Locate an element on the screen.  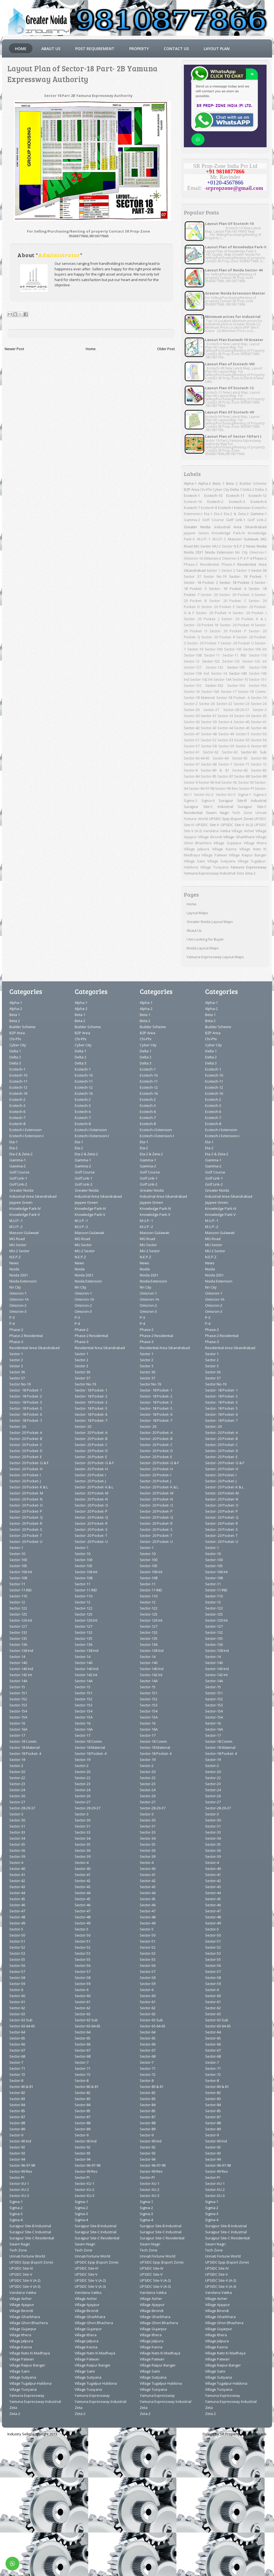
Sector- 18 Pocket- 5 is located at coordinates (25, 1408).